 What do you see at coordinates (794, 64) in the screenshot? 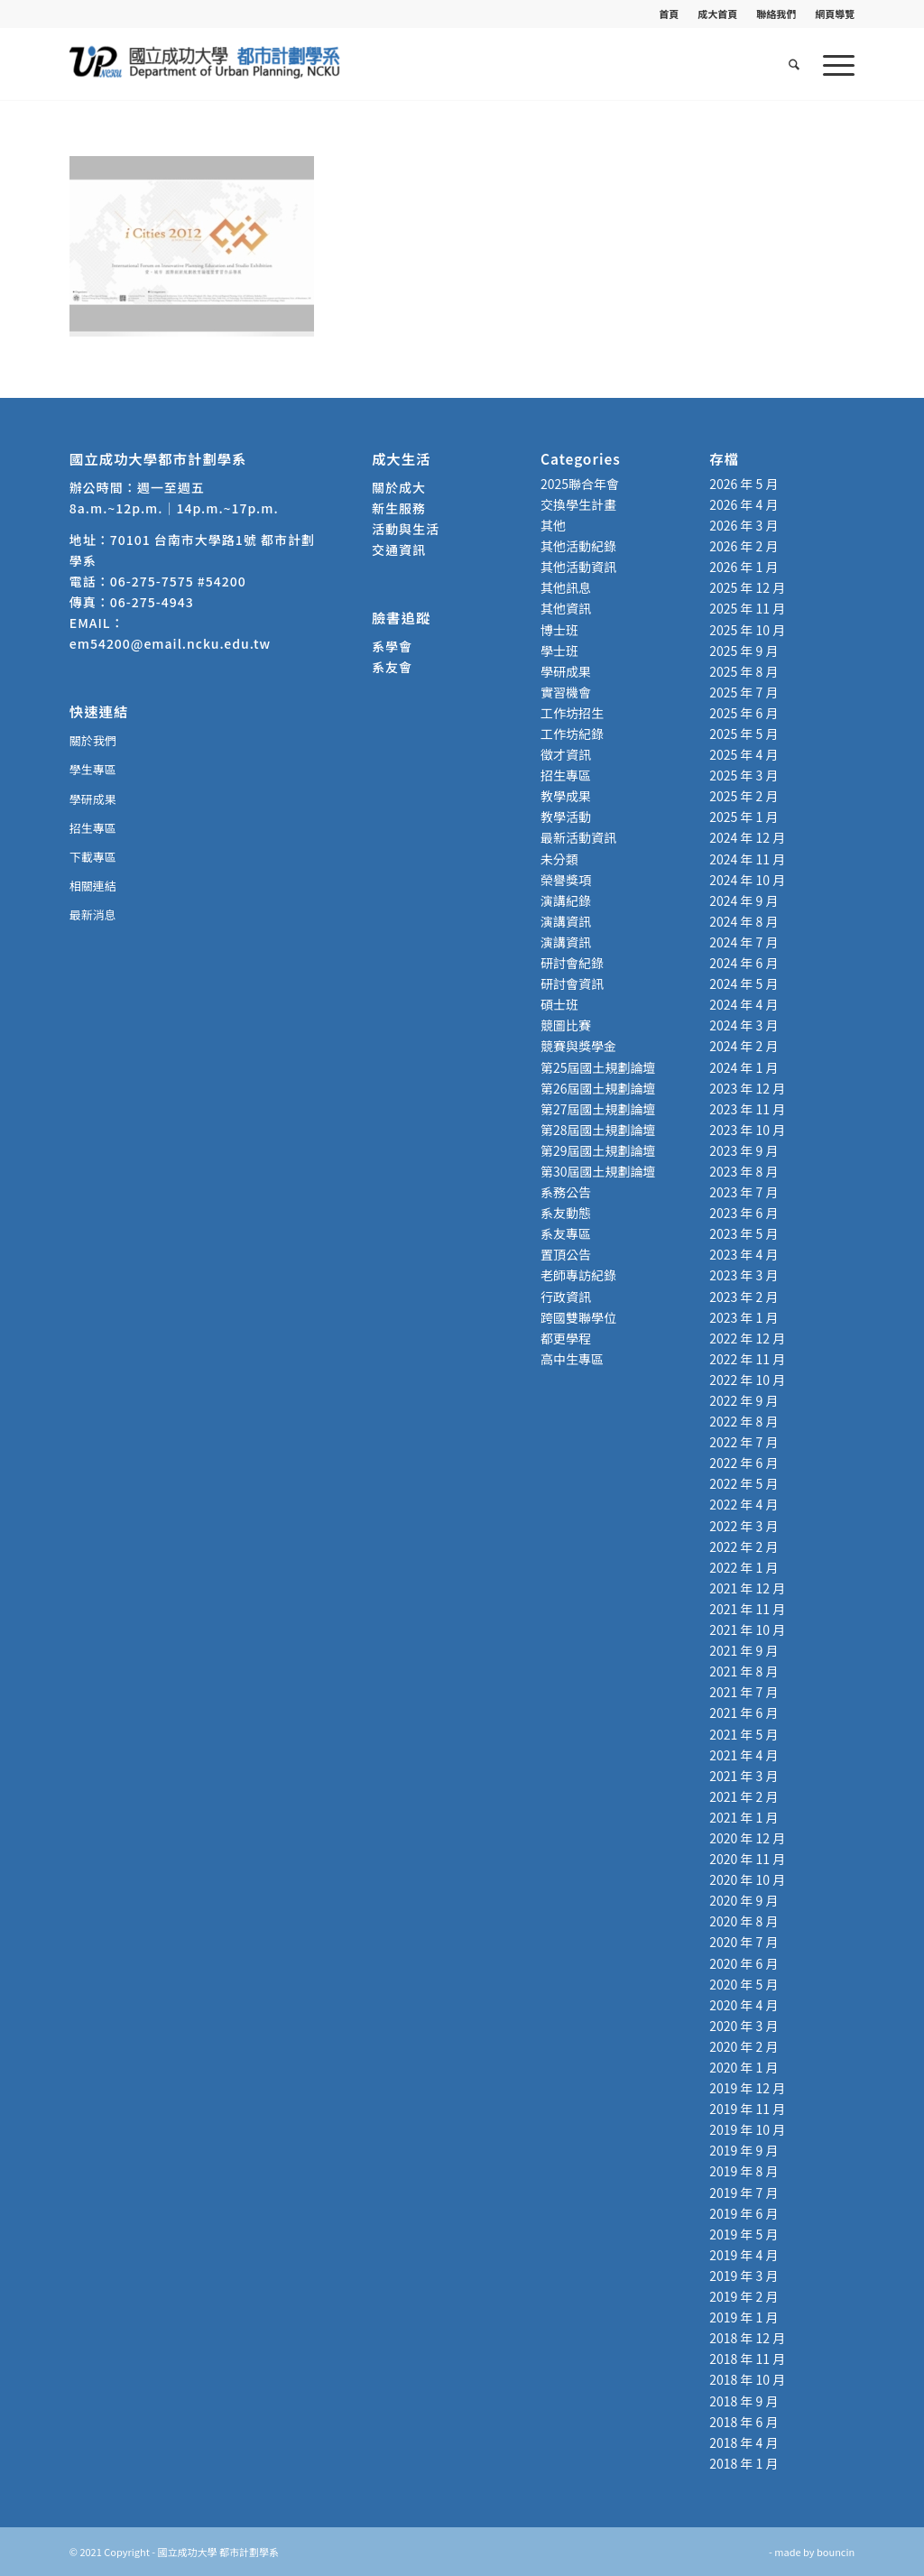
I see `[Search]` at bounding box center [794, 64].